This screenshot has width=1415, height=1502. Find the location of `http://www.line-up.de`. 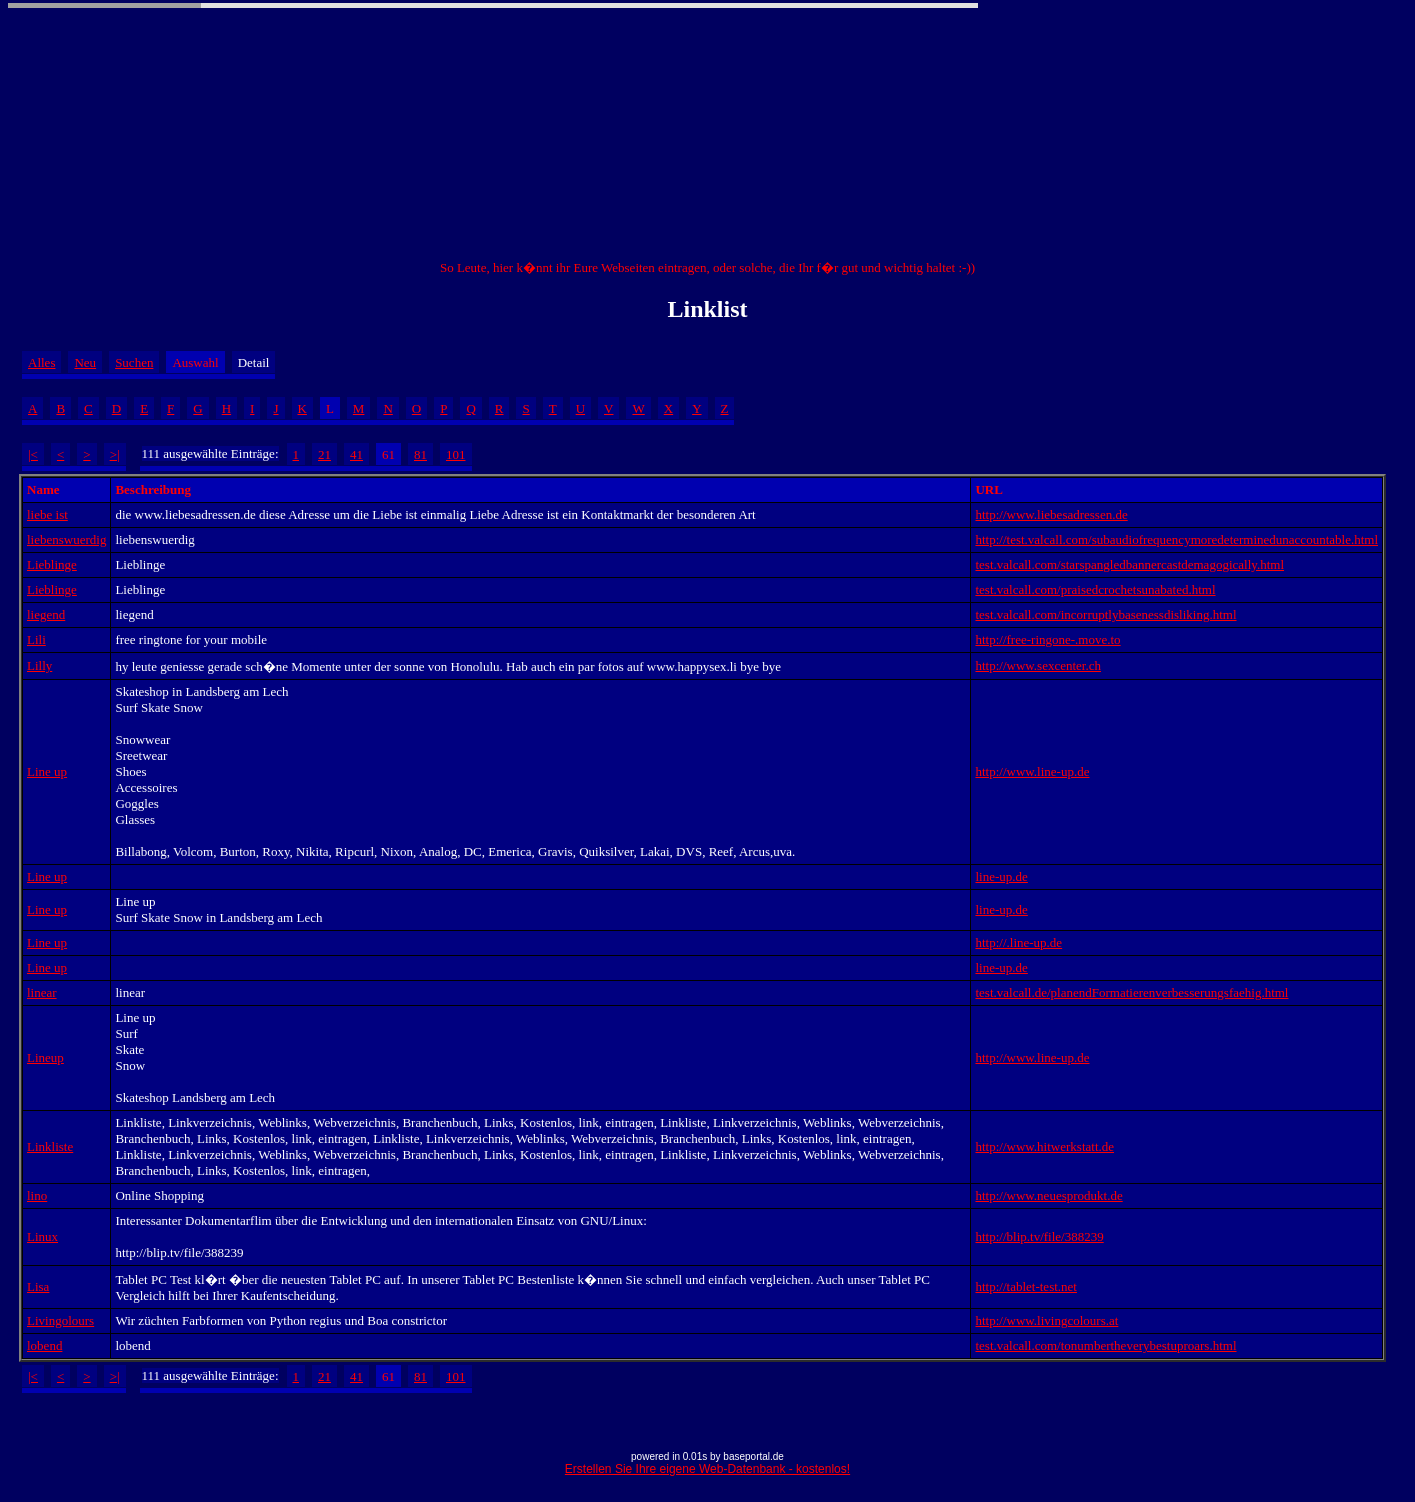

http://www.line-up.de is located at coordinates (1032, 771).